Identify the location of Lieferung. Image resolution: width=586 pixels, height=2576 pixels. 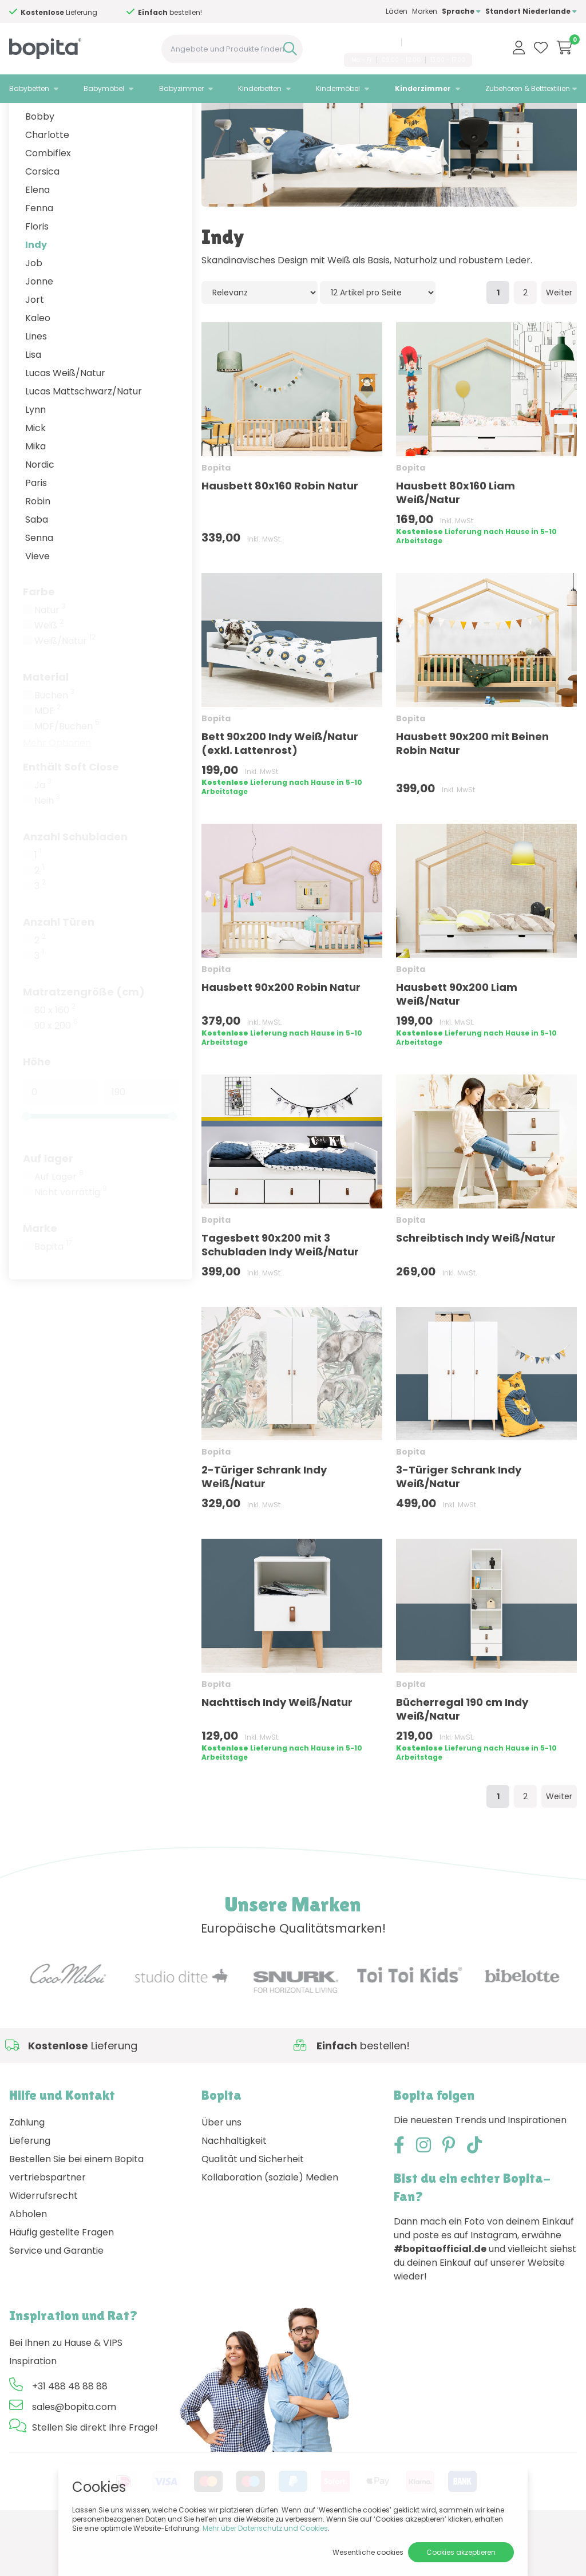
(29, 2188).